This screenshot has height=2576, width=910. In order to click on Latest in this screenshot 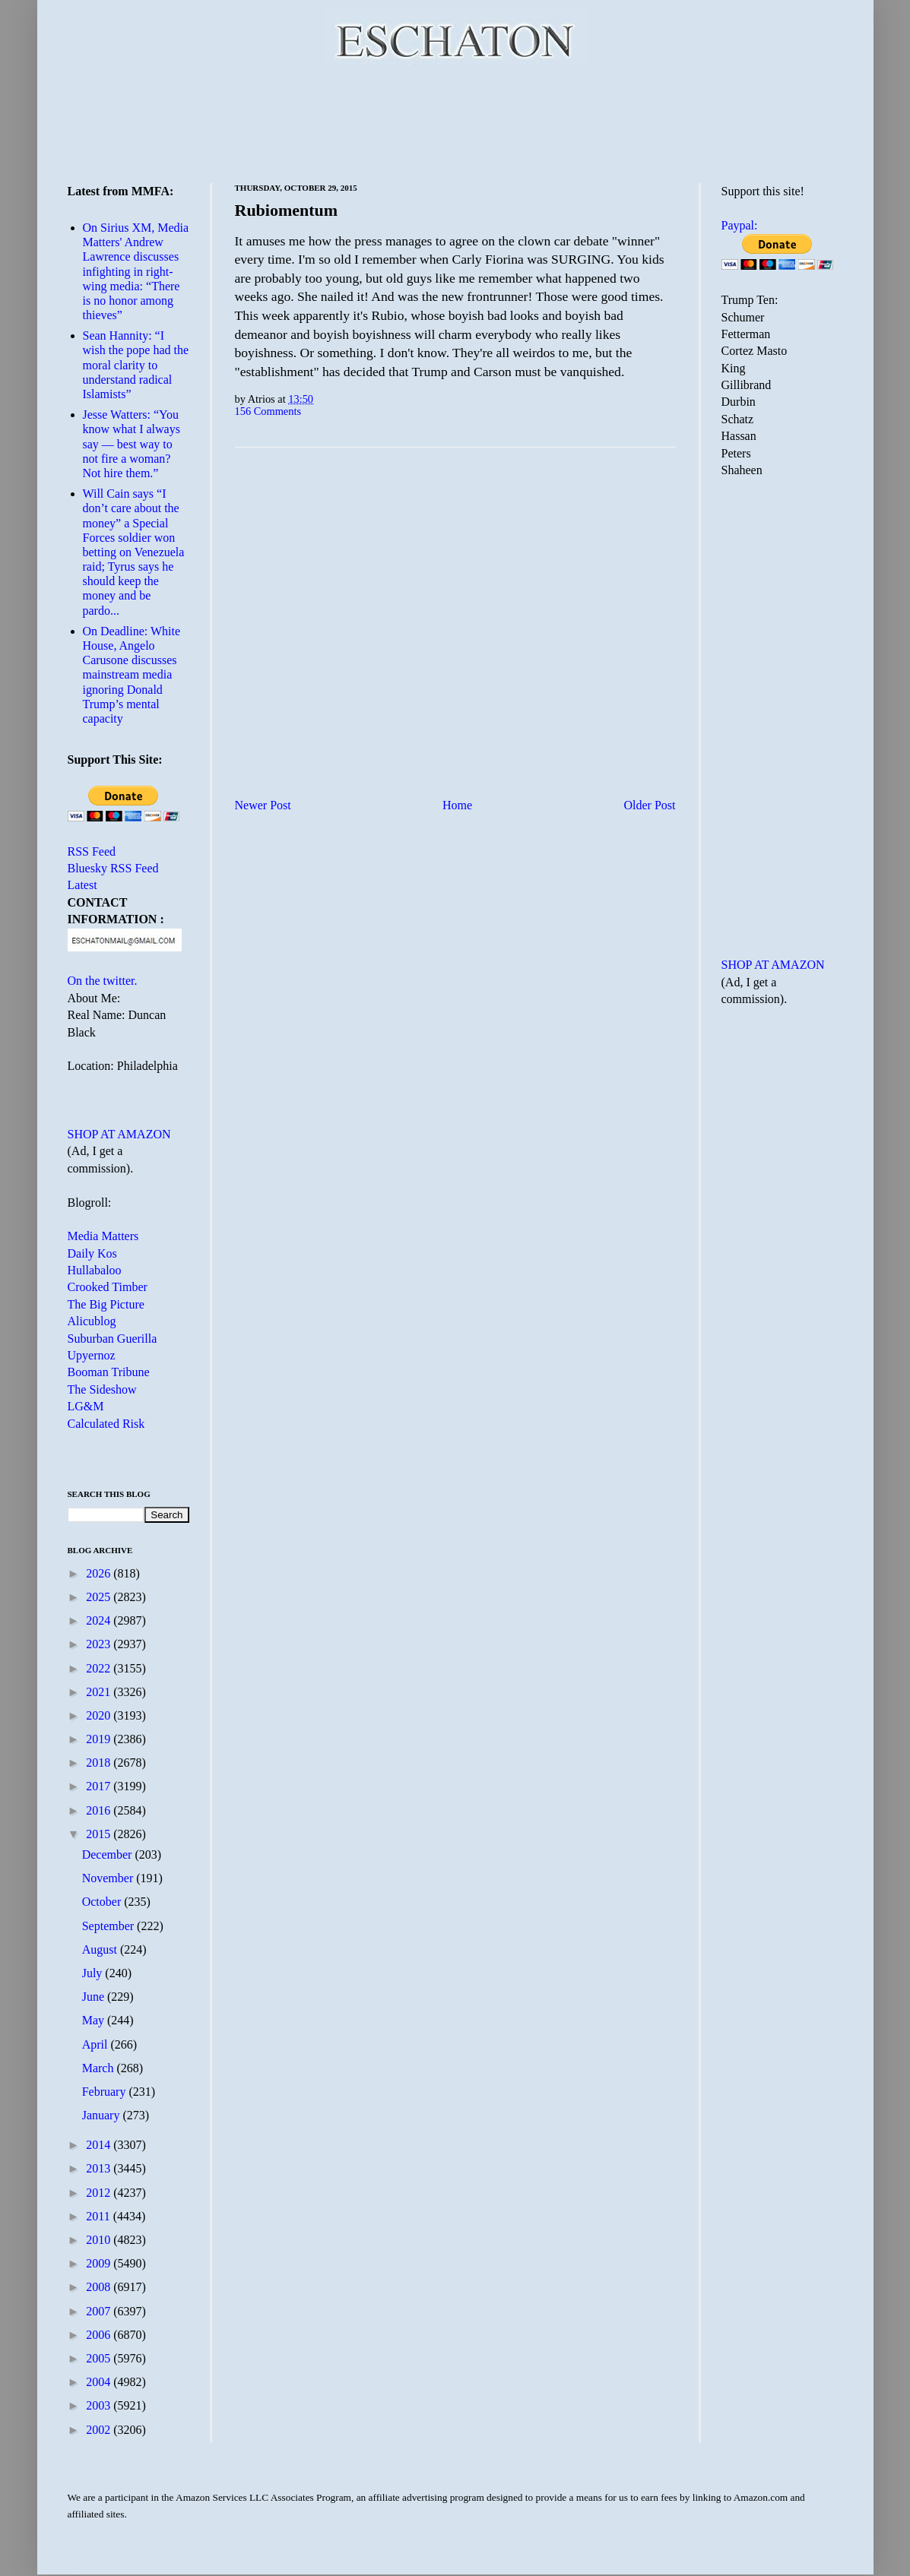, I will do `click(82, 884)`.